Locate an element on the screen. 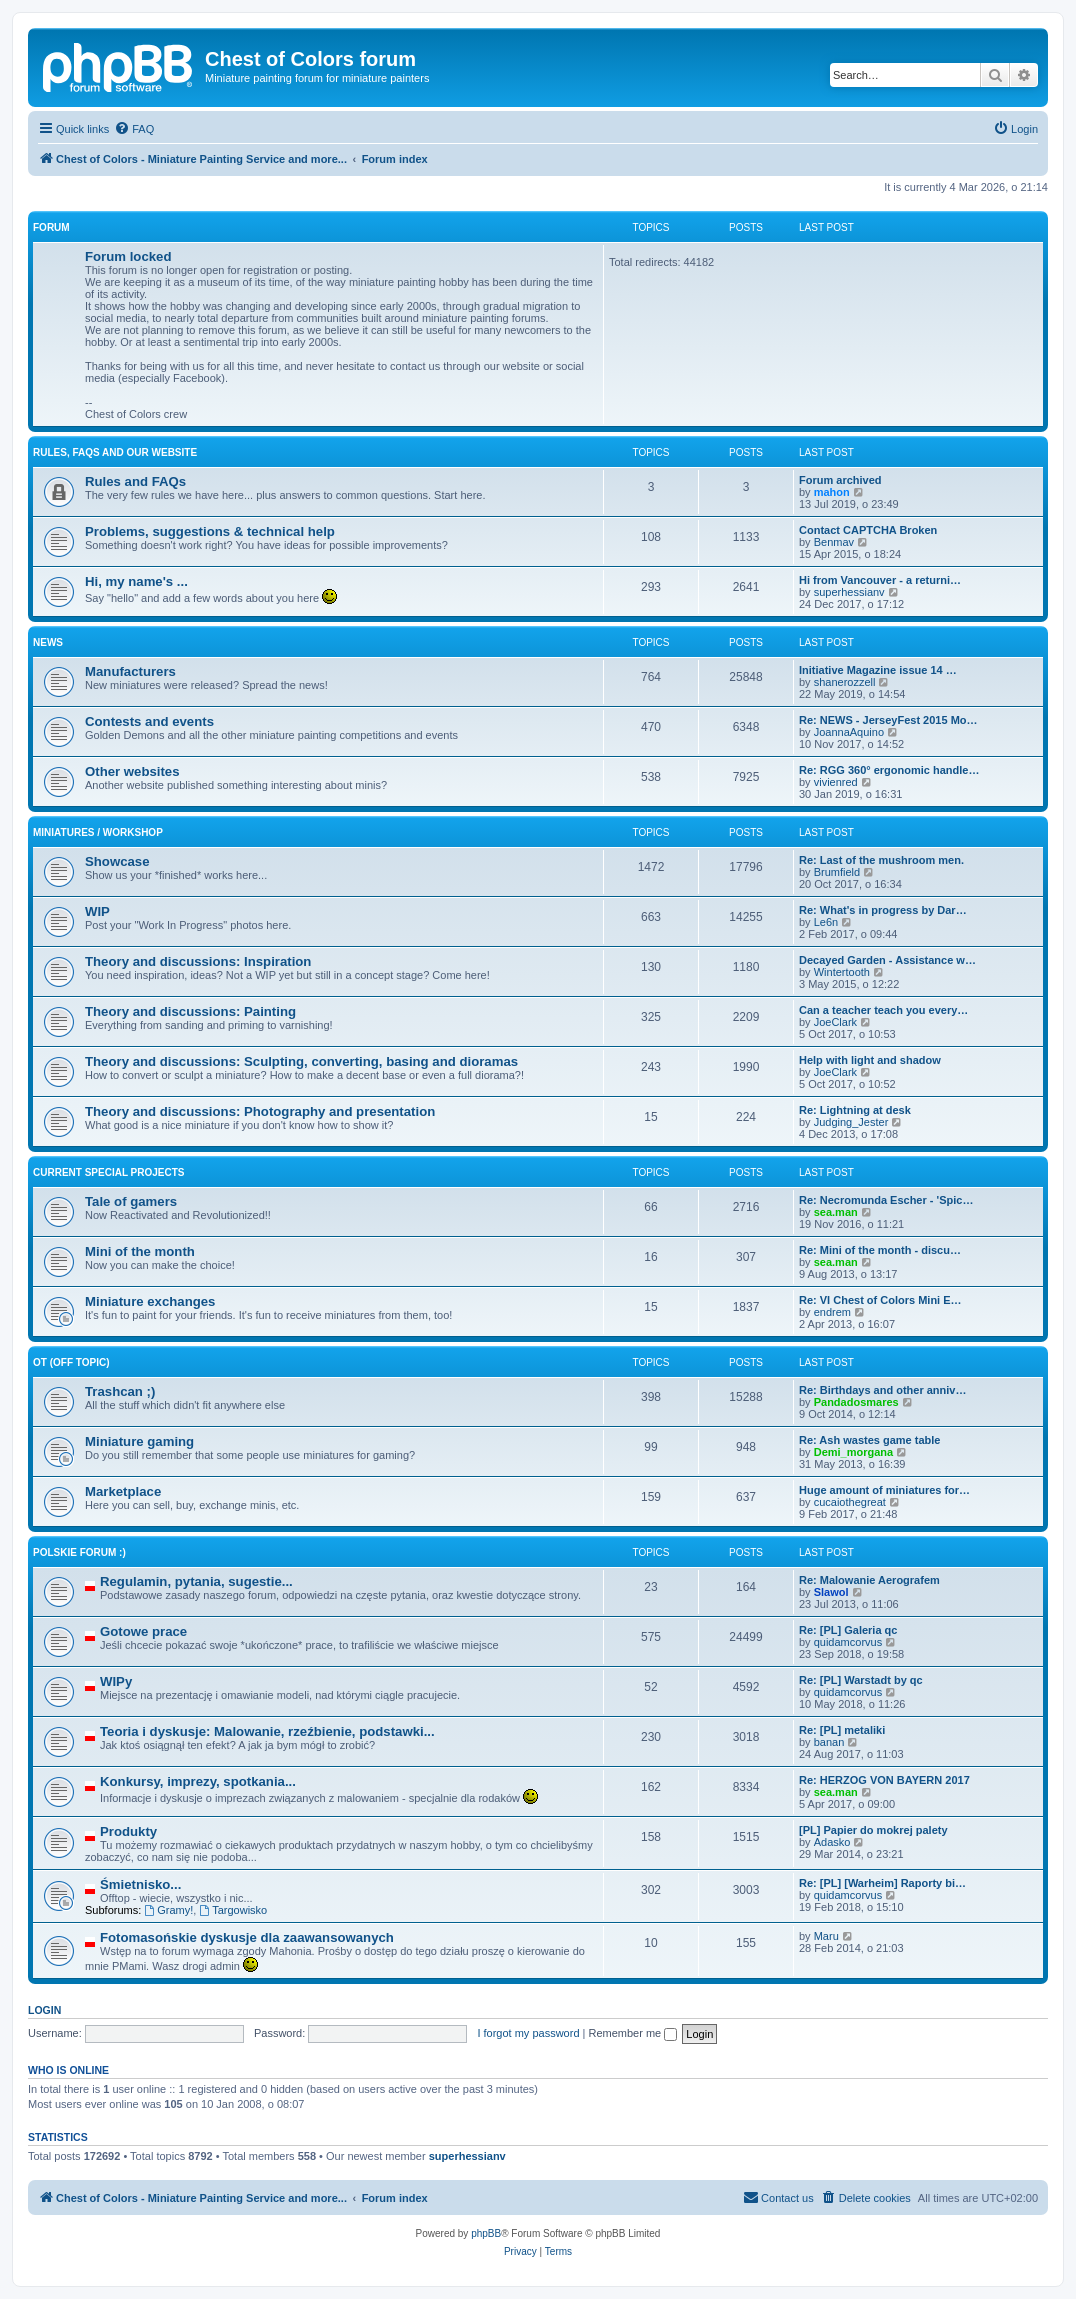  Trashcan ;) is located at coordinates (120, 1391).